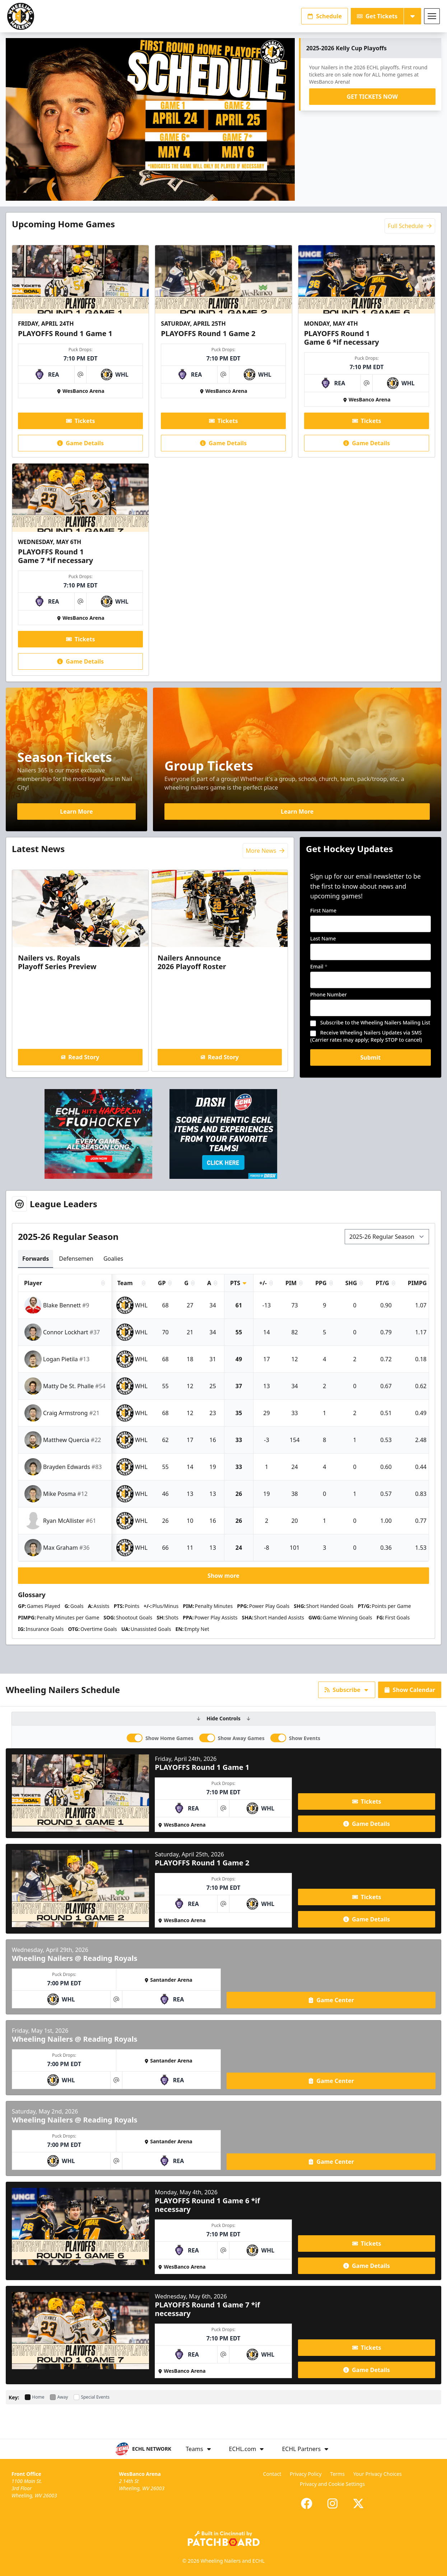 Image resolution: width=447 pixels, height=2576 pixels. Describe the element at coordinates (332, 2483) in the screenshot. I see `Privacy and Cookie Settings` at that location.